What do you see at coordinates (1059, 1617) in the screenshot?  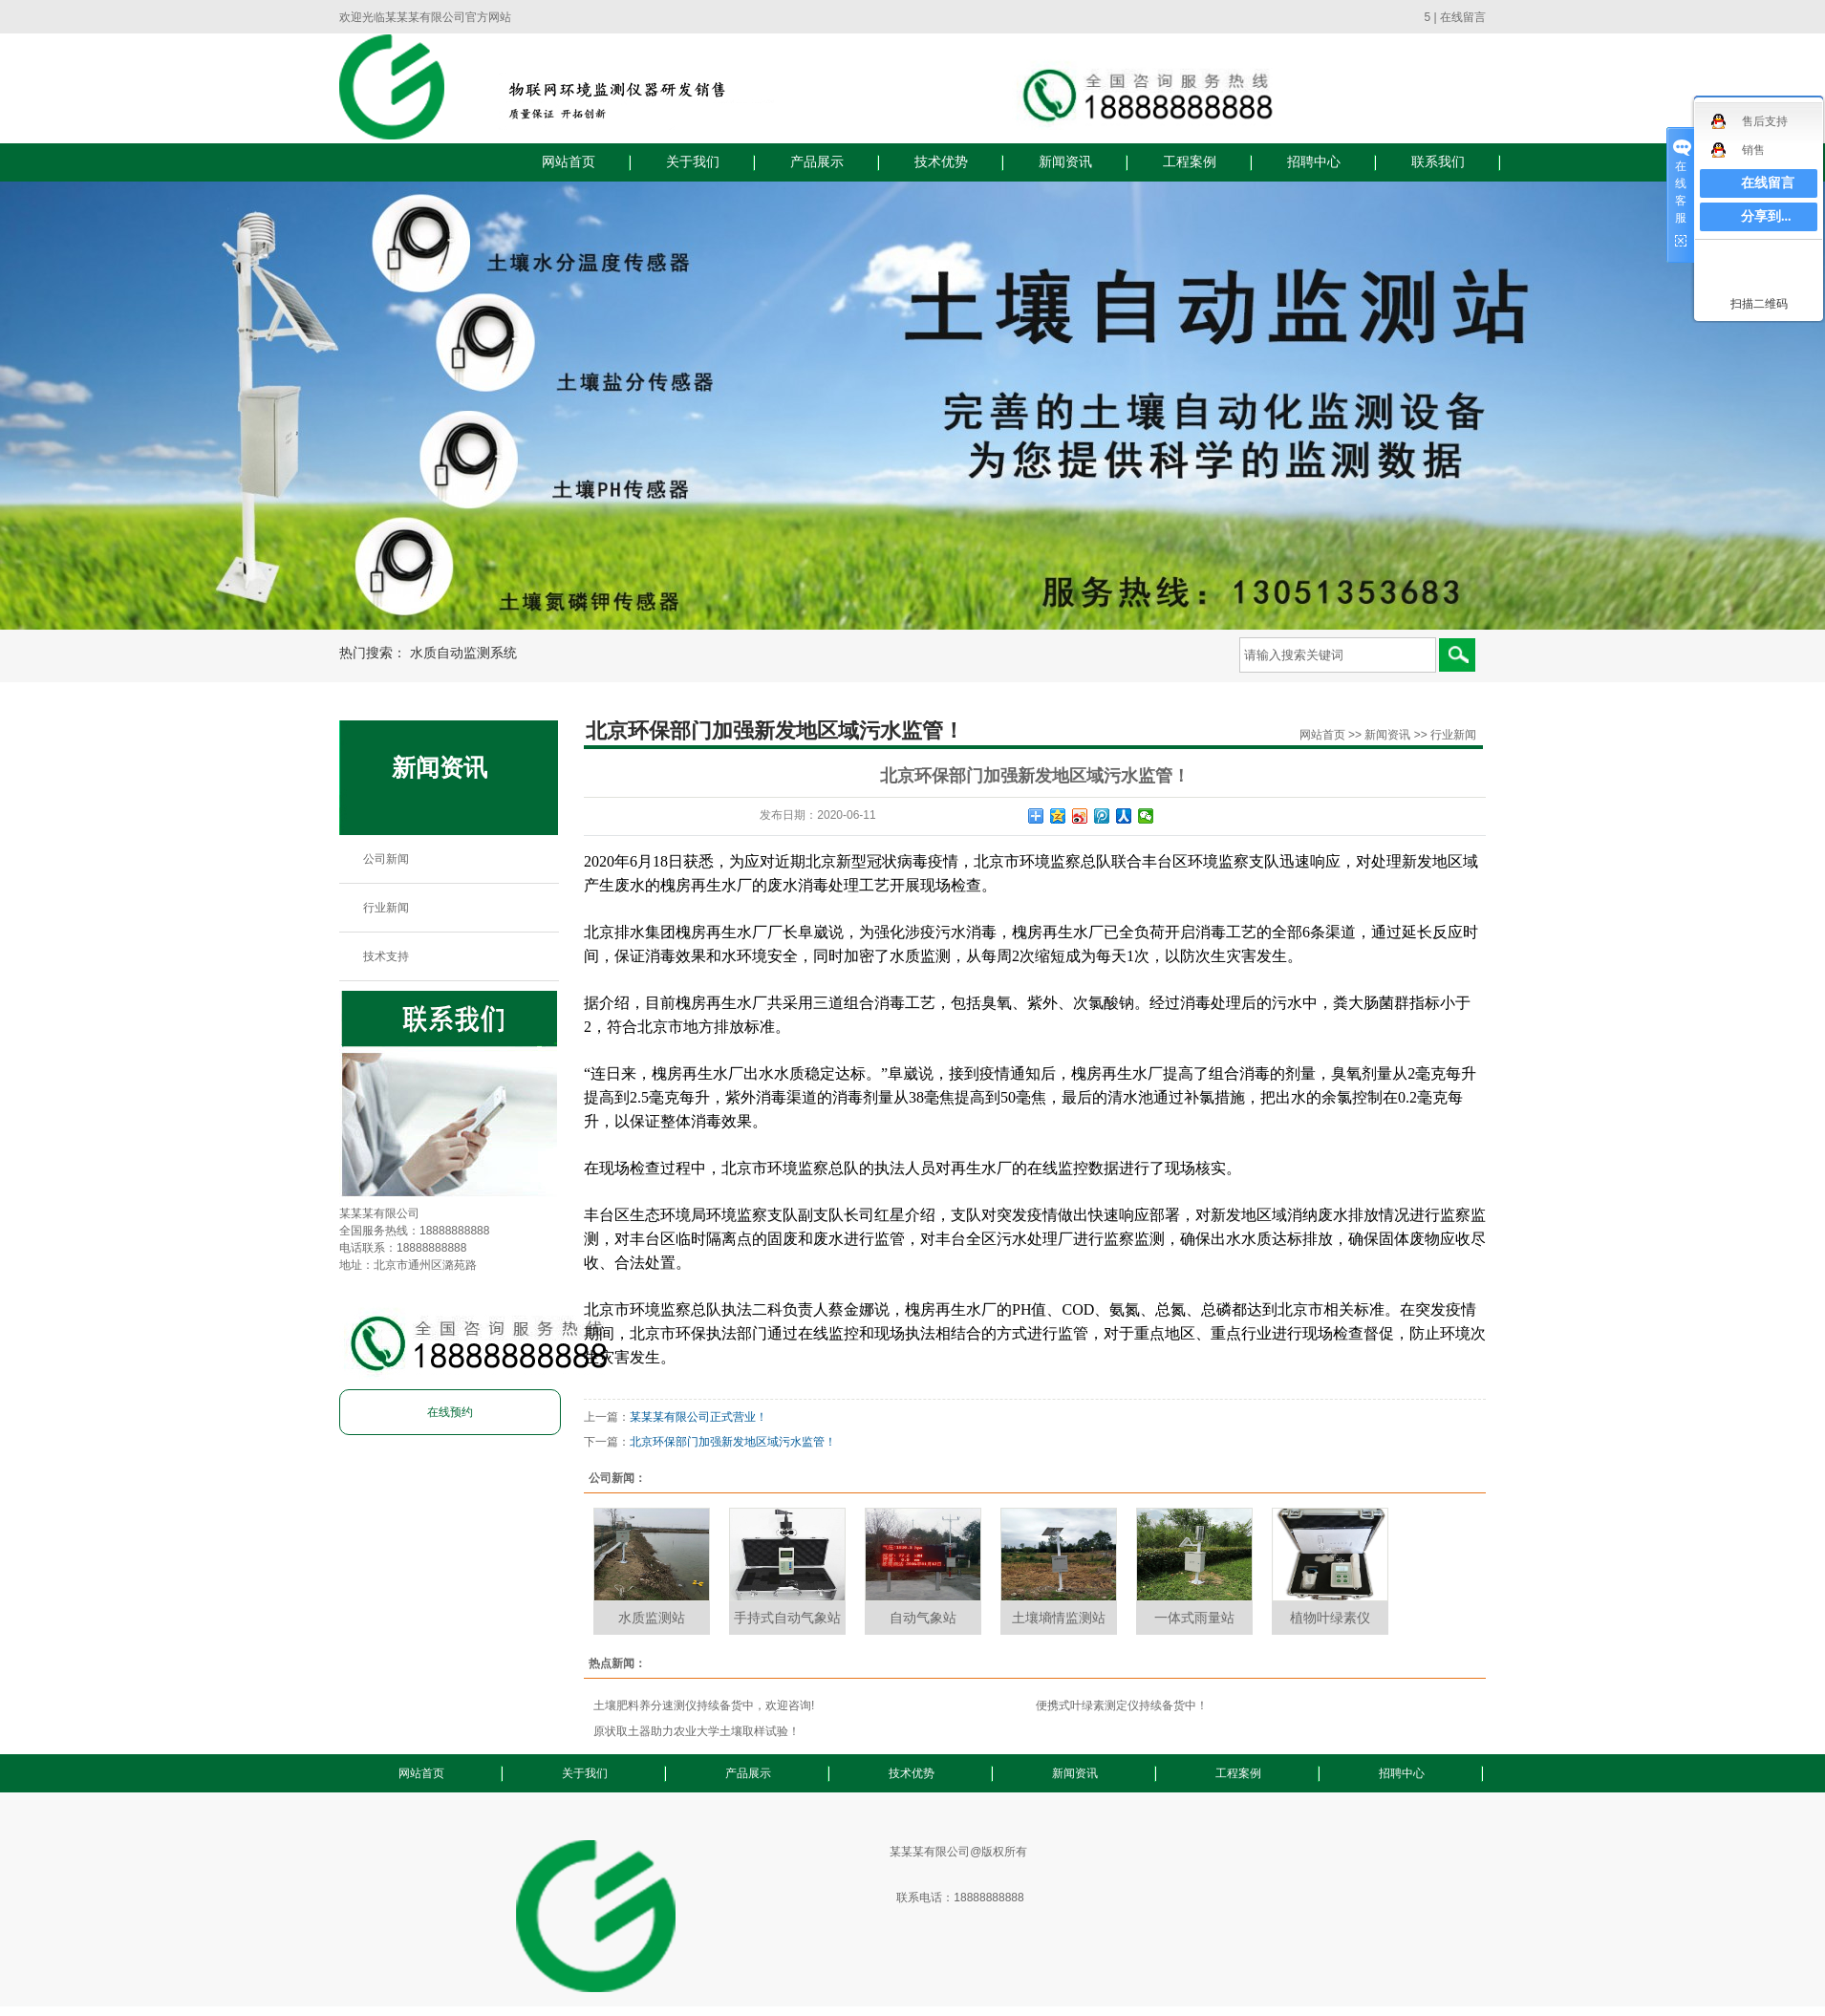 I see `土壤墒情监测站` at bounding box center [1059, 1617].